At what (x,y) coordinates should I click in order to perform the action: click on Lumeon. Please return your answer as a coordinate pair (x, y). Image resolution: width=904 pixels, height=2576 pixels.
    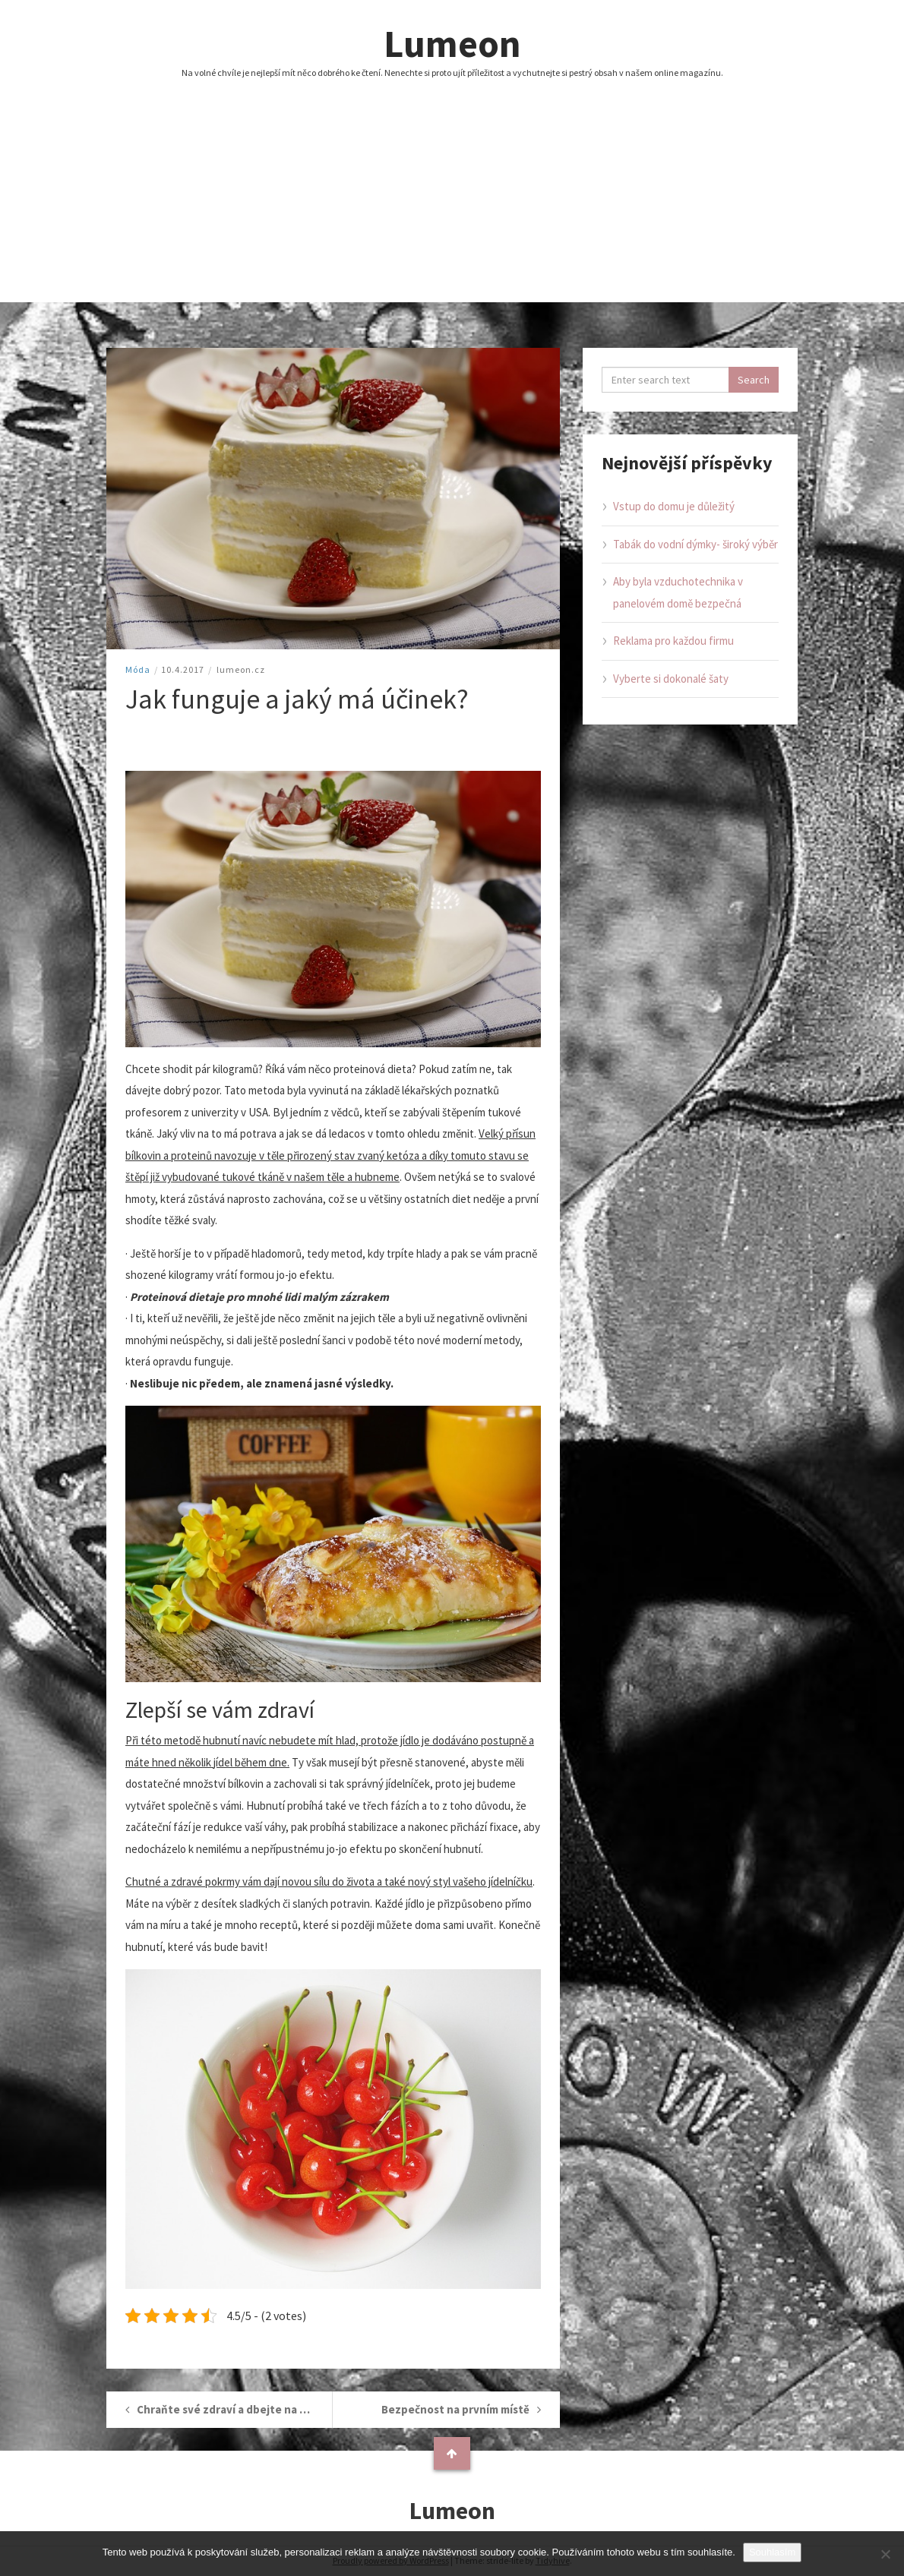
    Looking at the image, I should click on (452, 44).